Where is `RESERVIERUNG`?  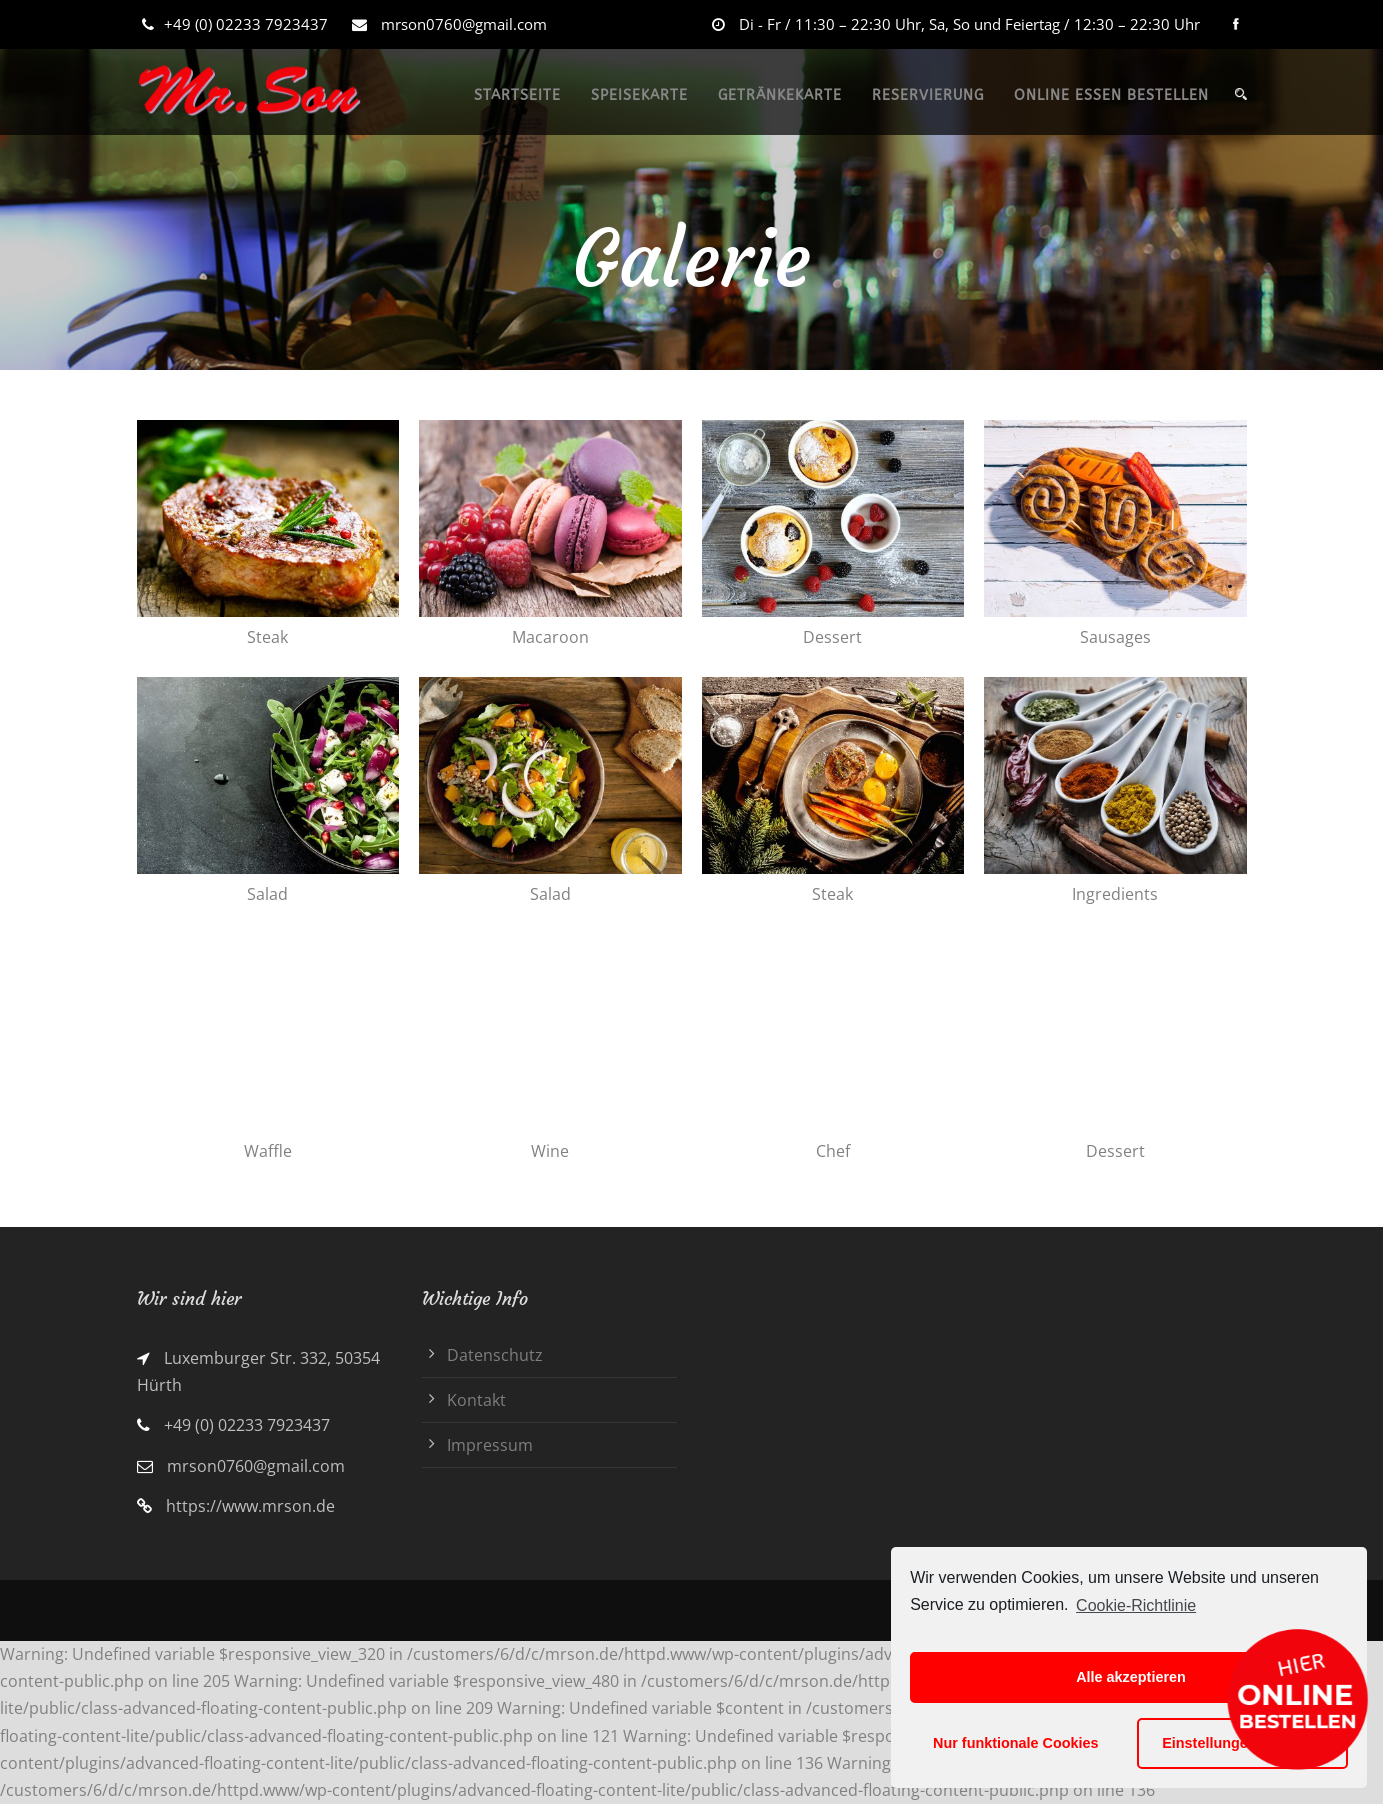
RESERVIERUNG is located at coordinates (928, 95).